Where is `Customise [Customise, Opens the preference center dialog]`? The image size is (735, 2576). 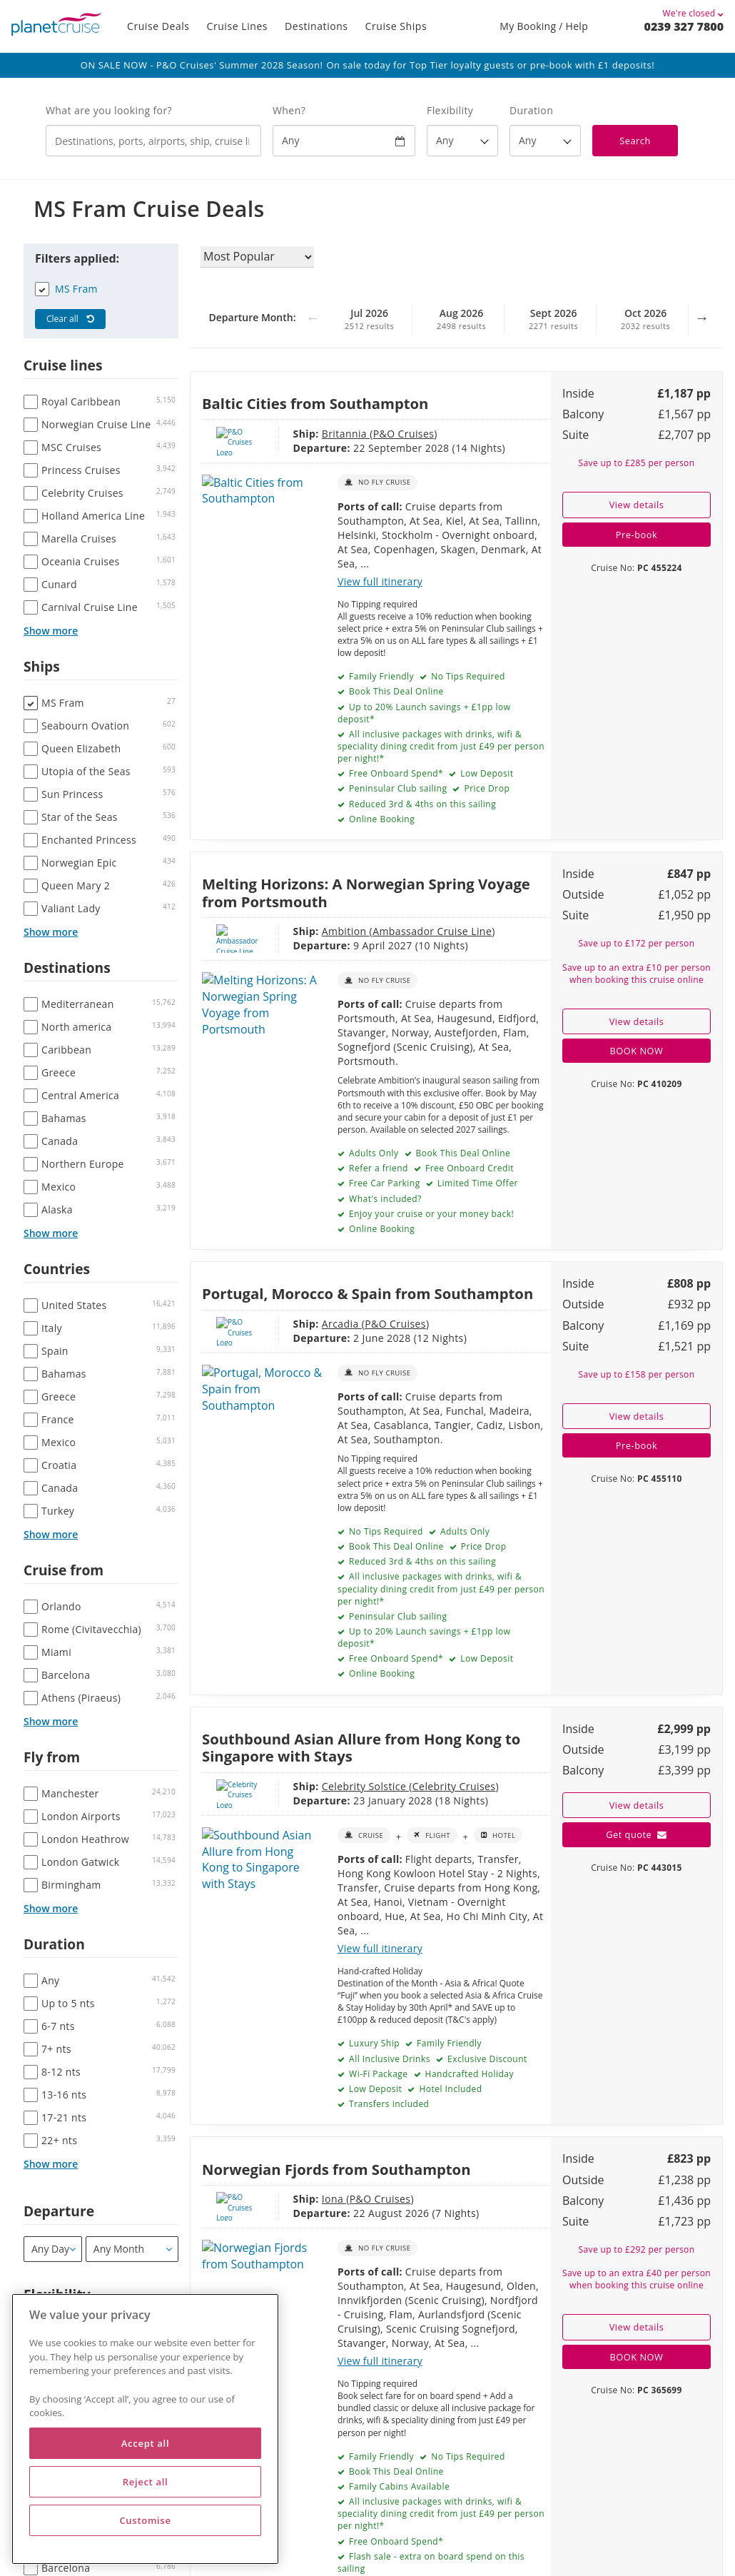 Customise [Customise, Opens the preference center dialog] is located at coordinates (145, 2520).